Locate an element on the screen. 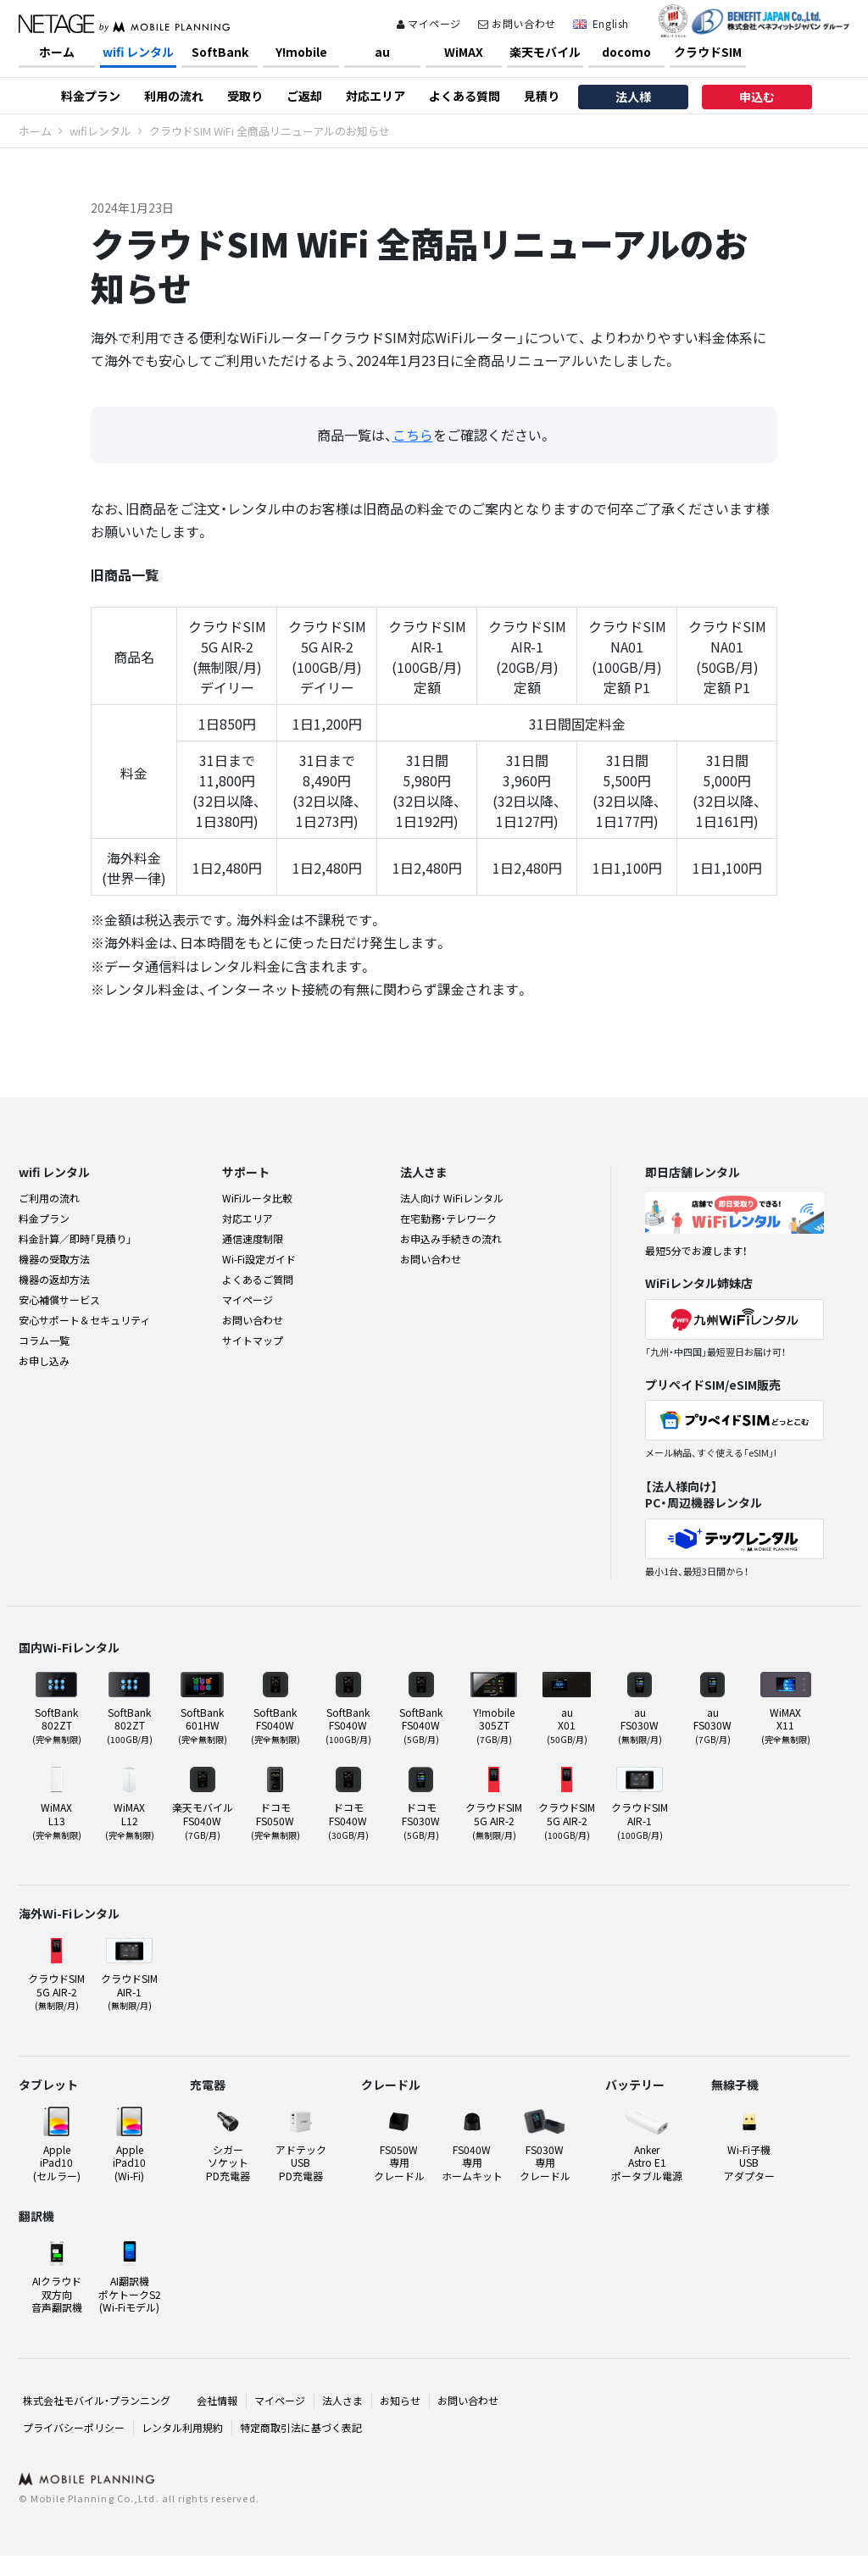 The height and width of the screenshot is (2576, 868). 料金プラン is located at coordinates (90, 95).